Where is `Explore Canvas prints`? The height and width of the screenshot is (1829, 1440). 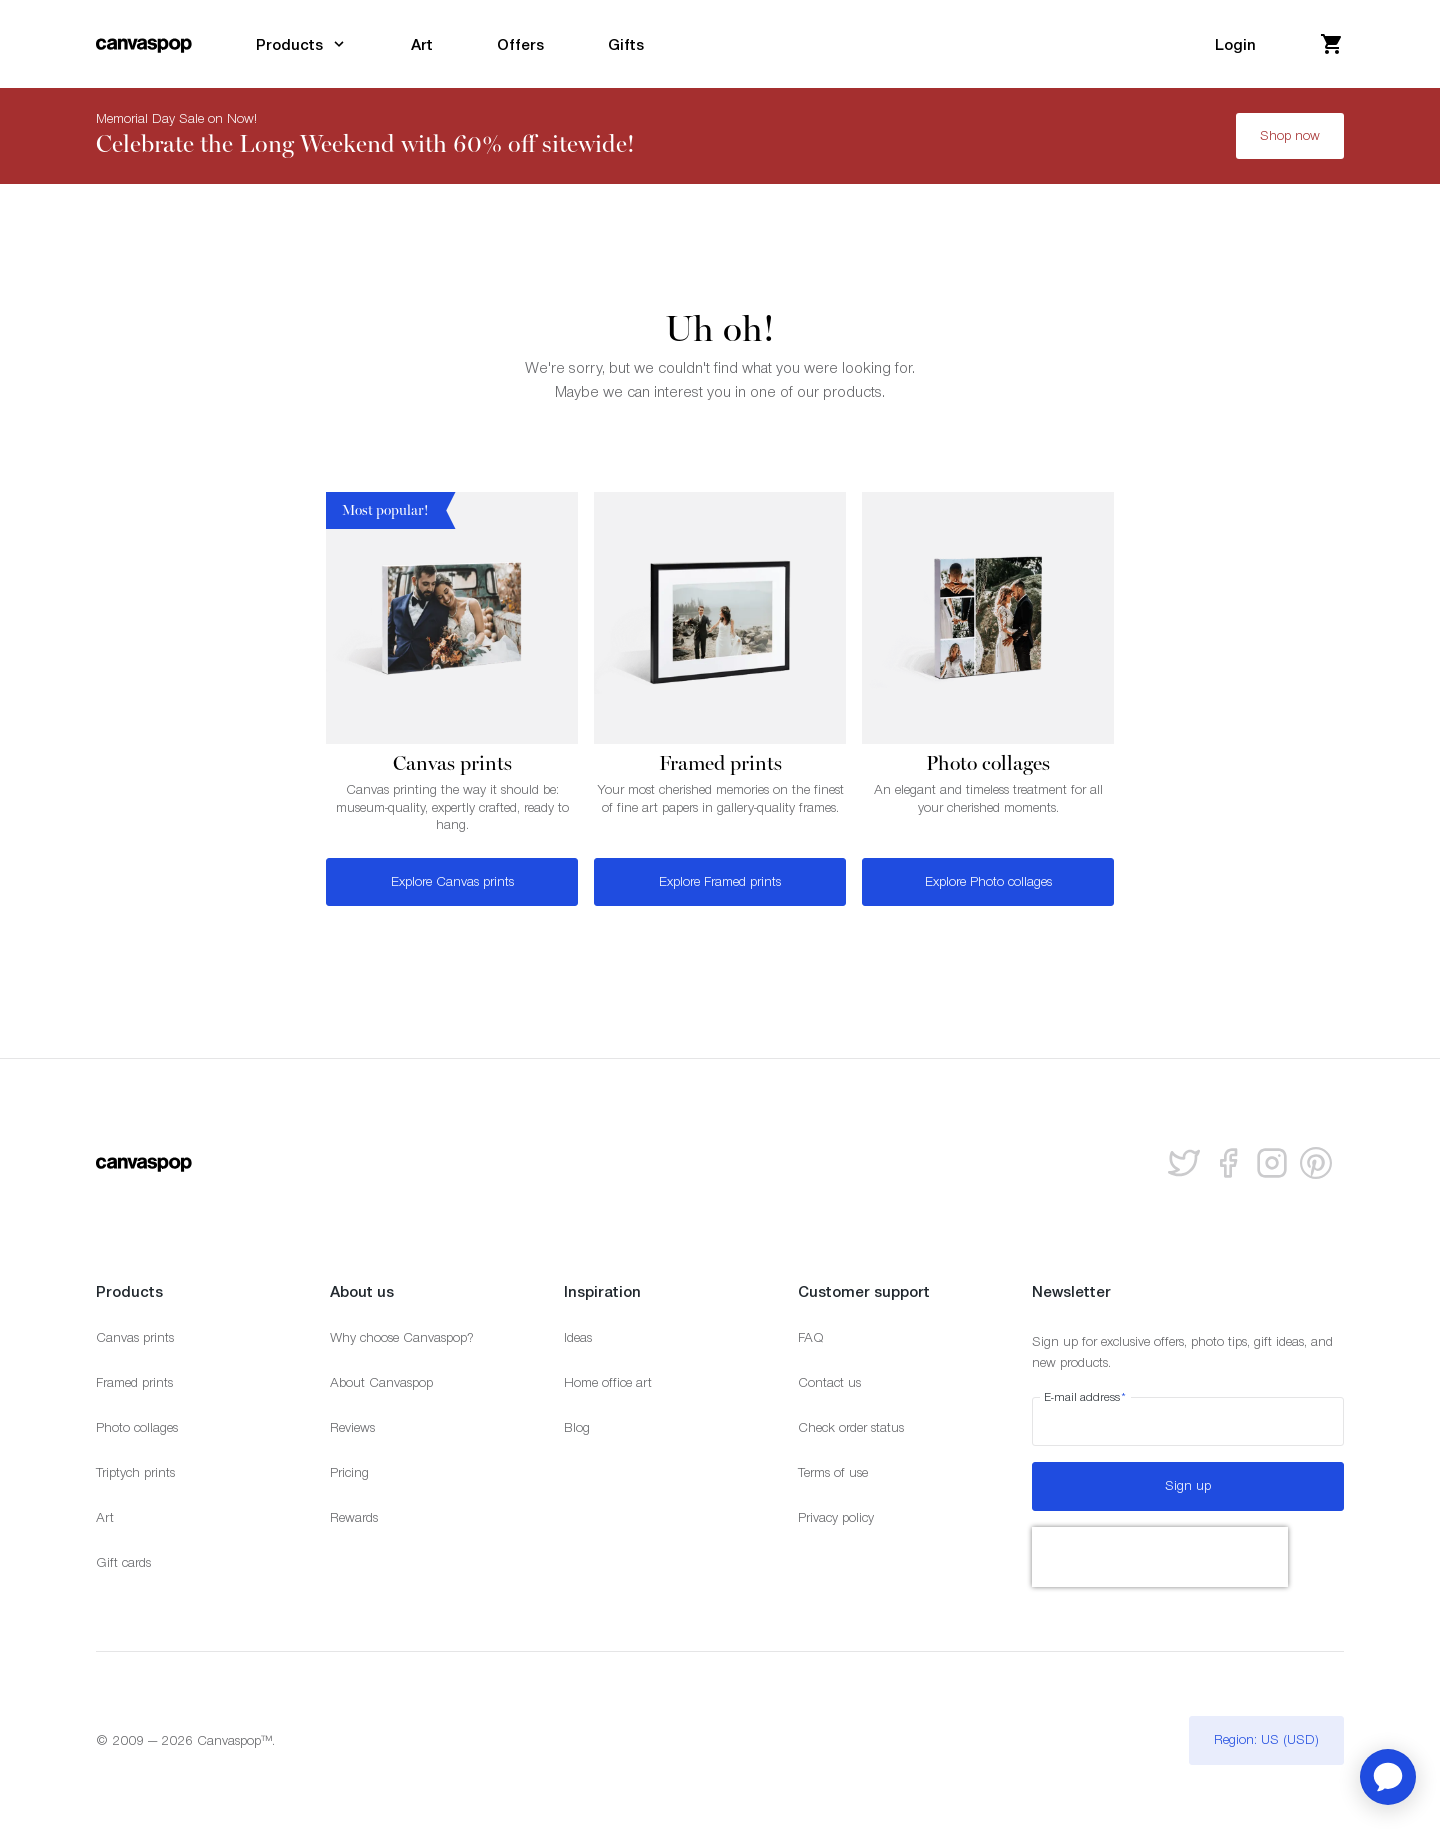
Explore Canvas prints is located at coordinates (452, 881).